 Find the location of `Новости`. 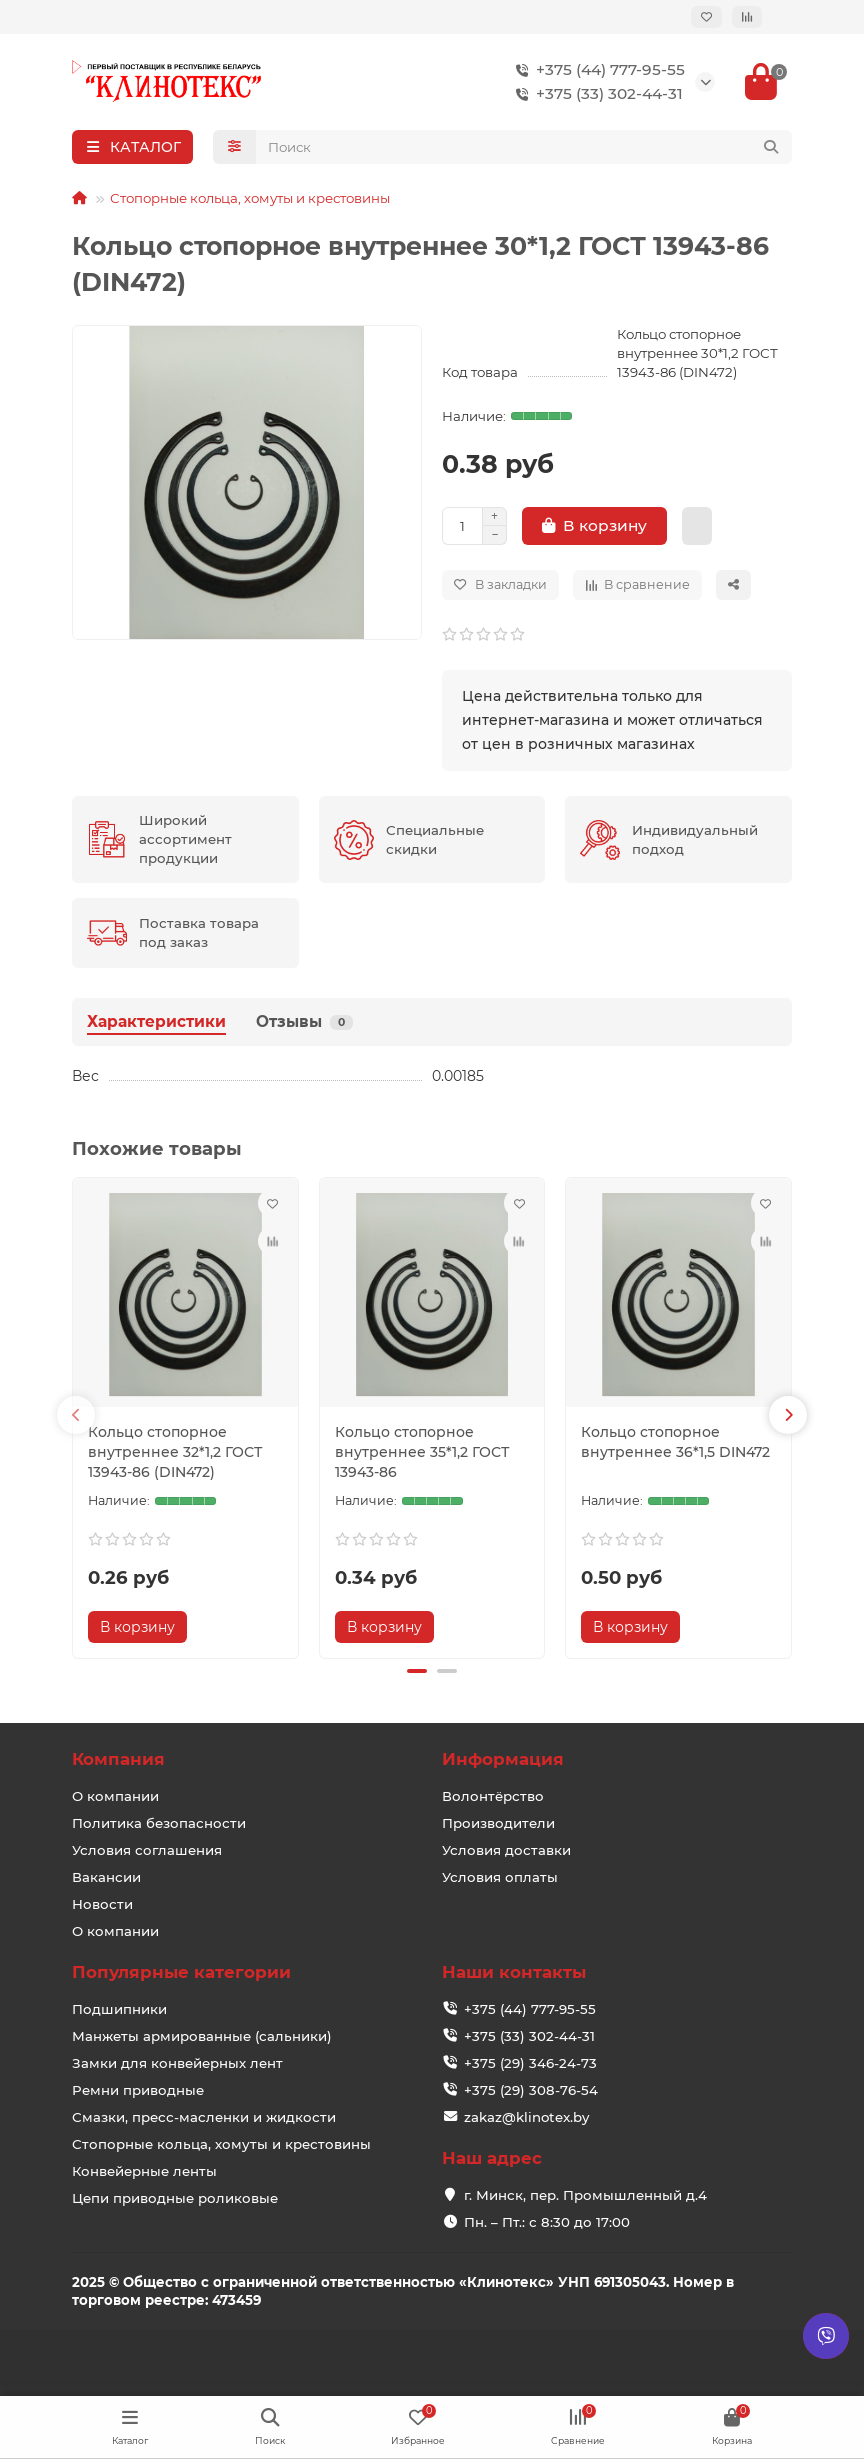

Новости is located at coordinates (102, 1904).